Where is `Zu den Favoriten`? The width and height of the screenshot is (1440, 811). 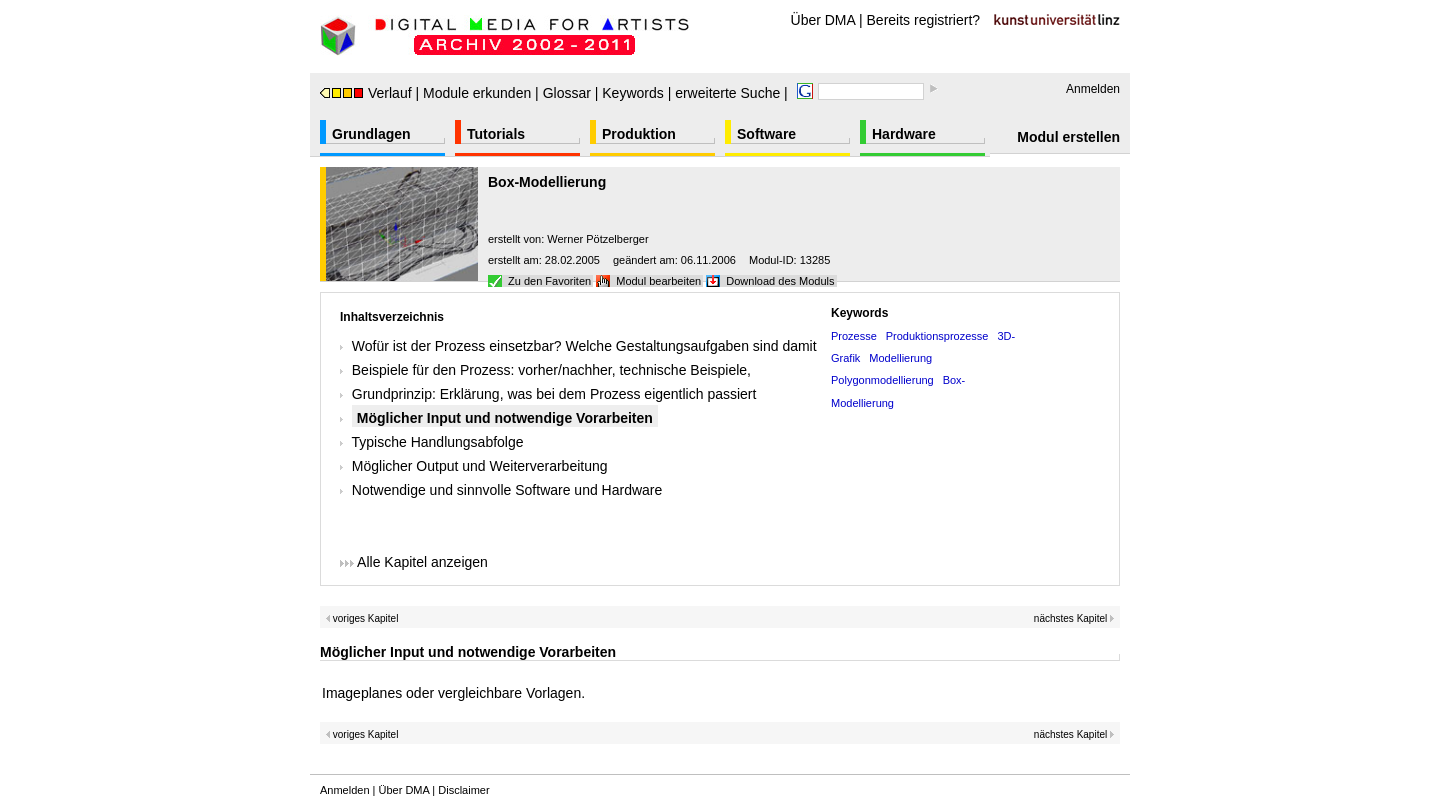
Zu den Favoriten is located at coordinates (549, 281).